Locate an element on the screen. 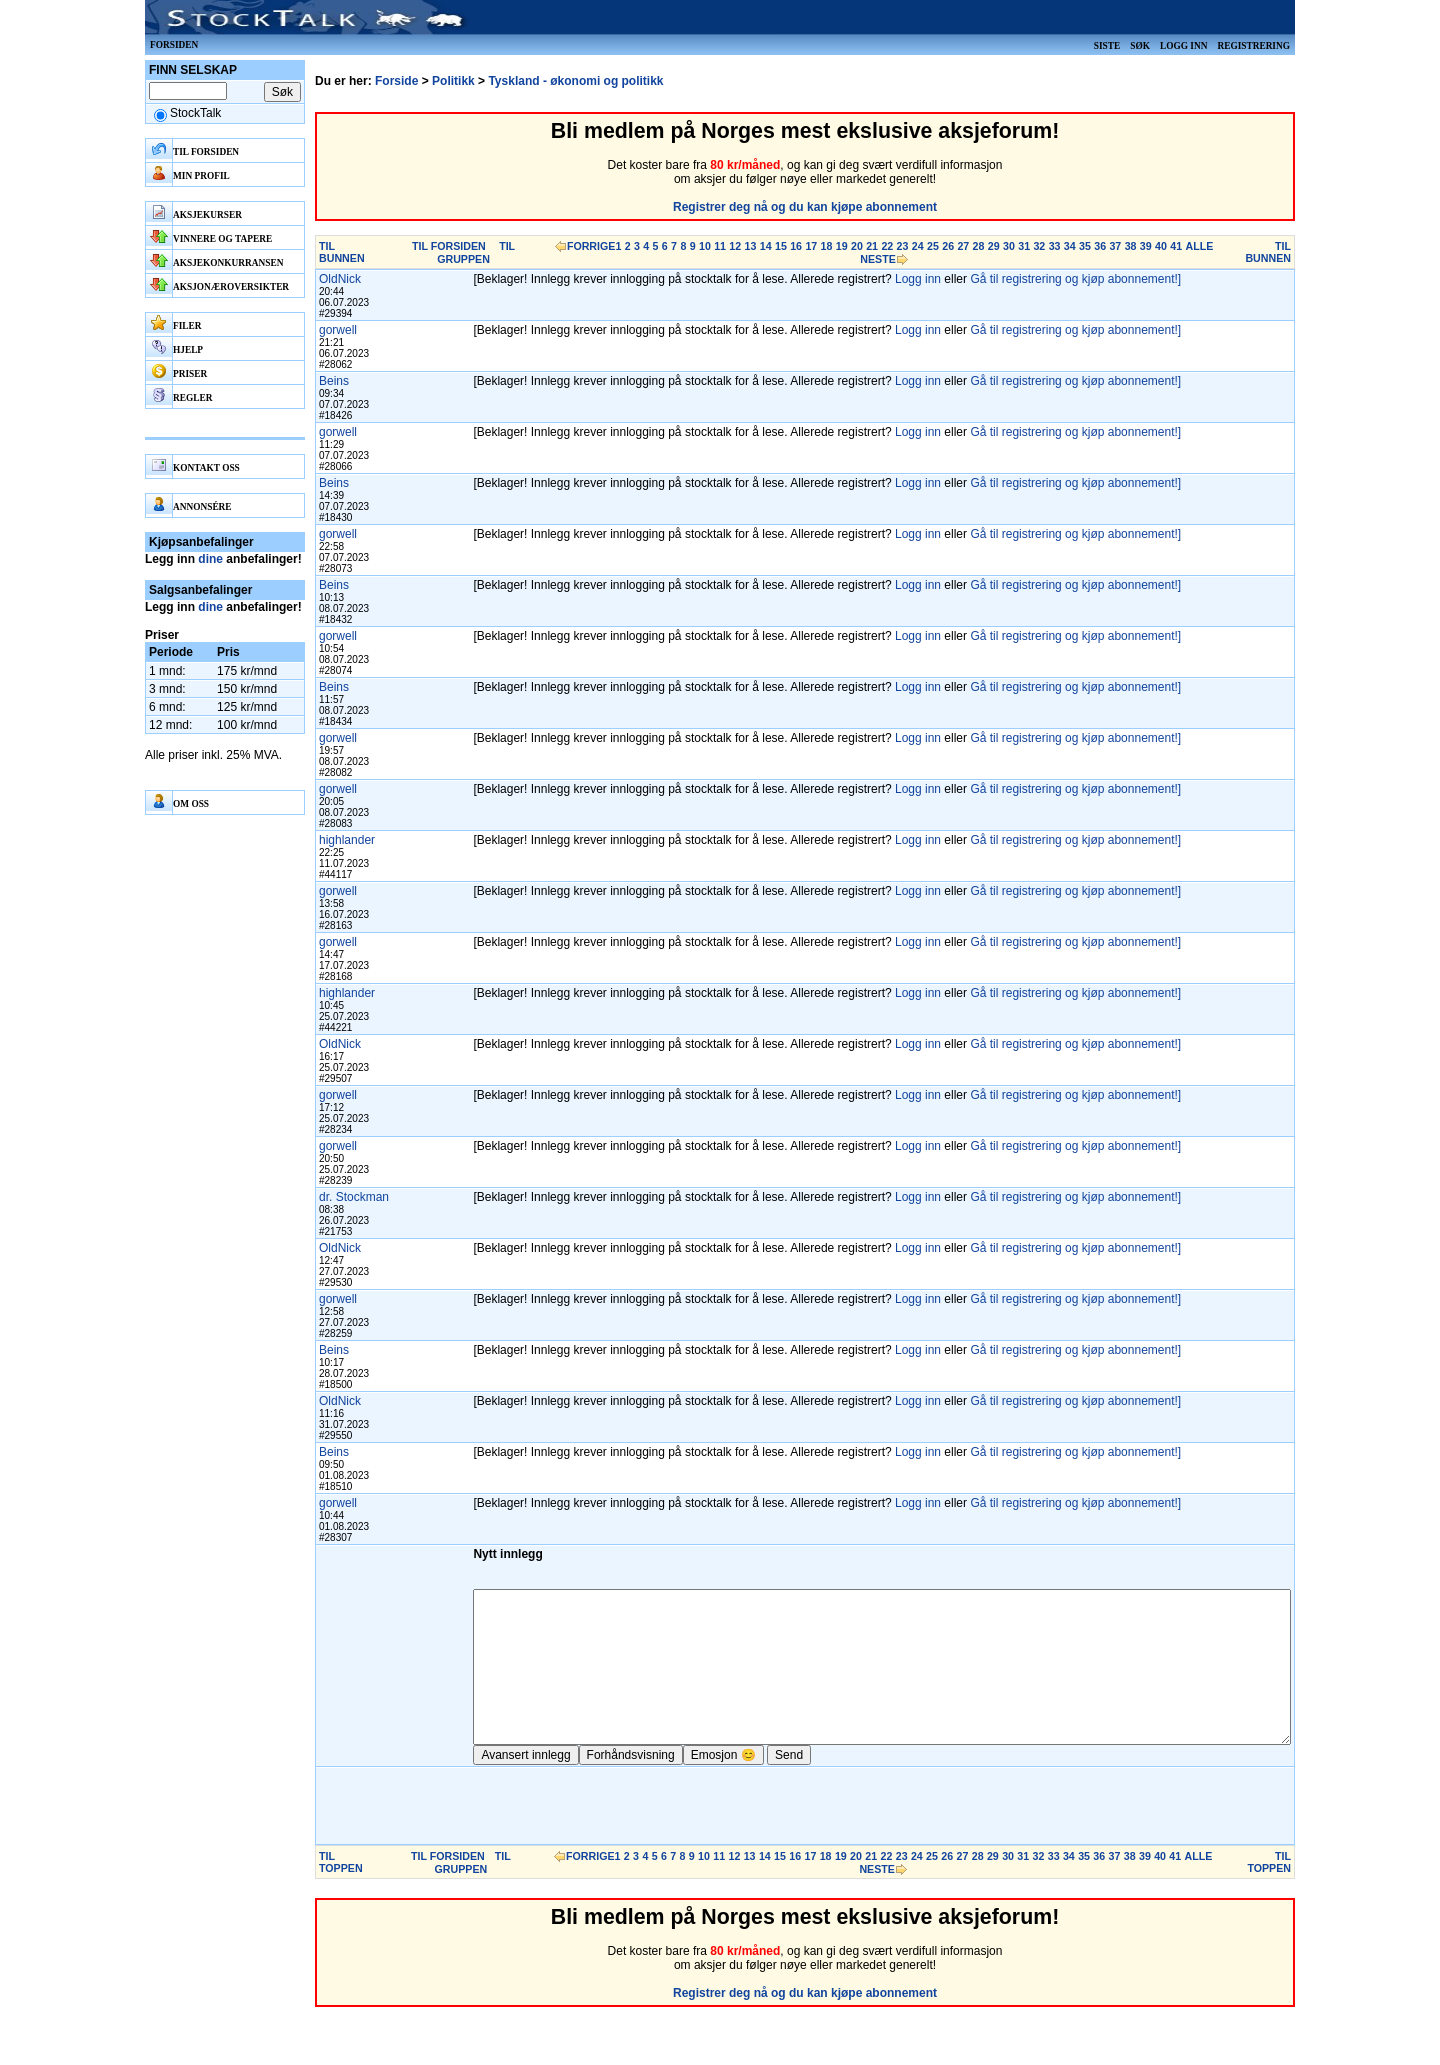  17 is located at coordinates (811, 246).